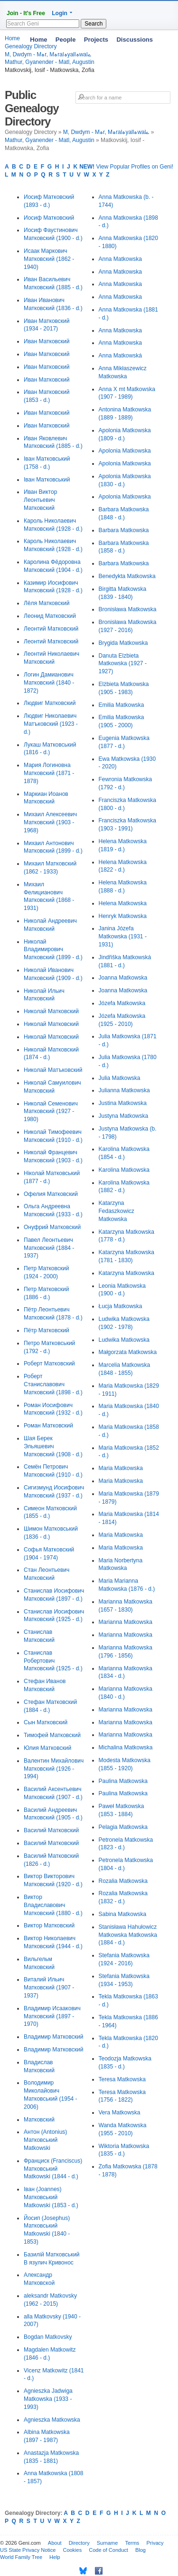 The height and width of the screenshot is (2576, 178). Describe the element at coordinates (123, 903) in the screenshot. I see `Helena Matkowska` at that location.